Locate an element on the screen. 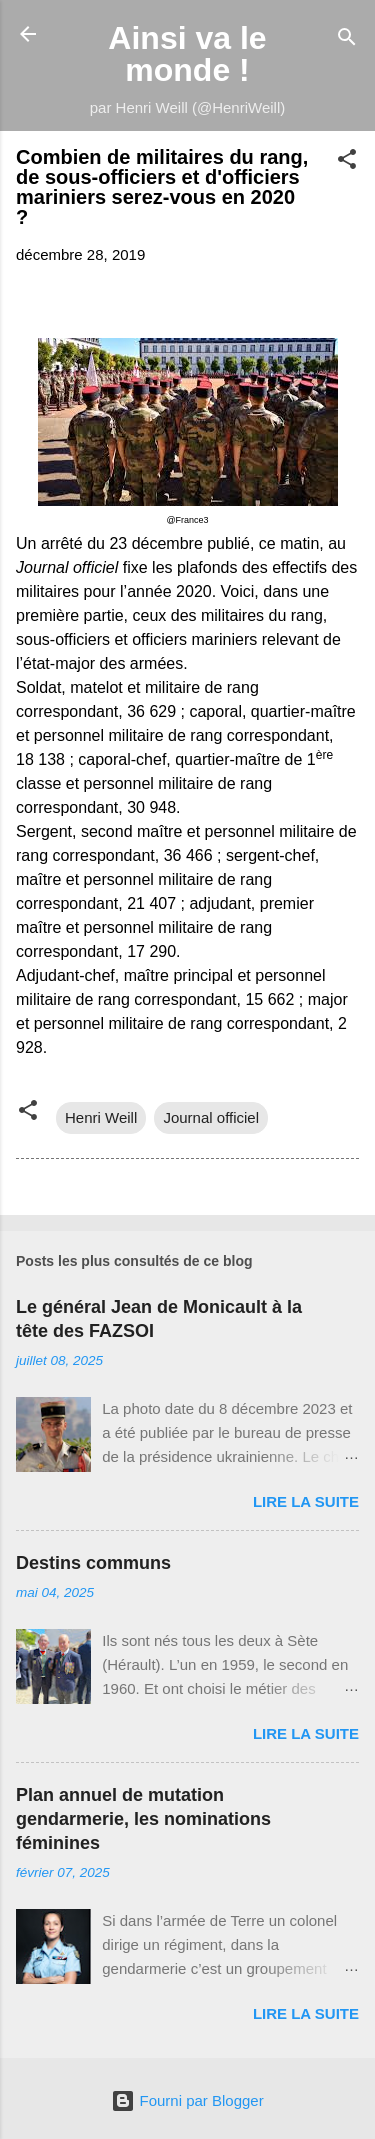 Image resolution: width=375 pixels, height=2139 pixels. [Rechercher] is located at coordinates (347, 40).